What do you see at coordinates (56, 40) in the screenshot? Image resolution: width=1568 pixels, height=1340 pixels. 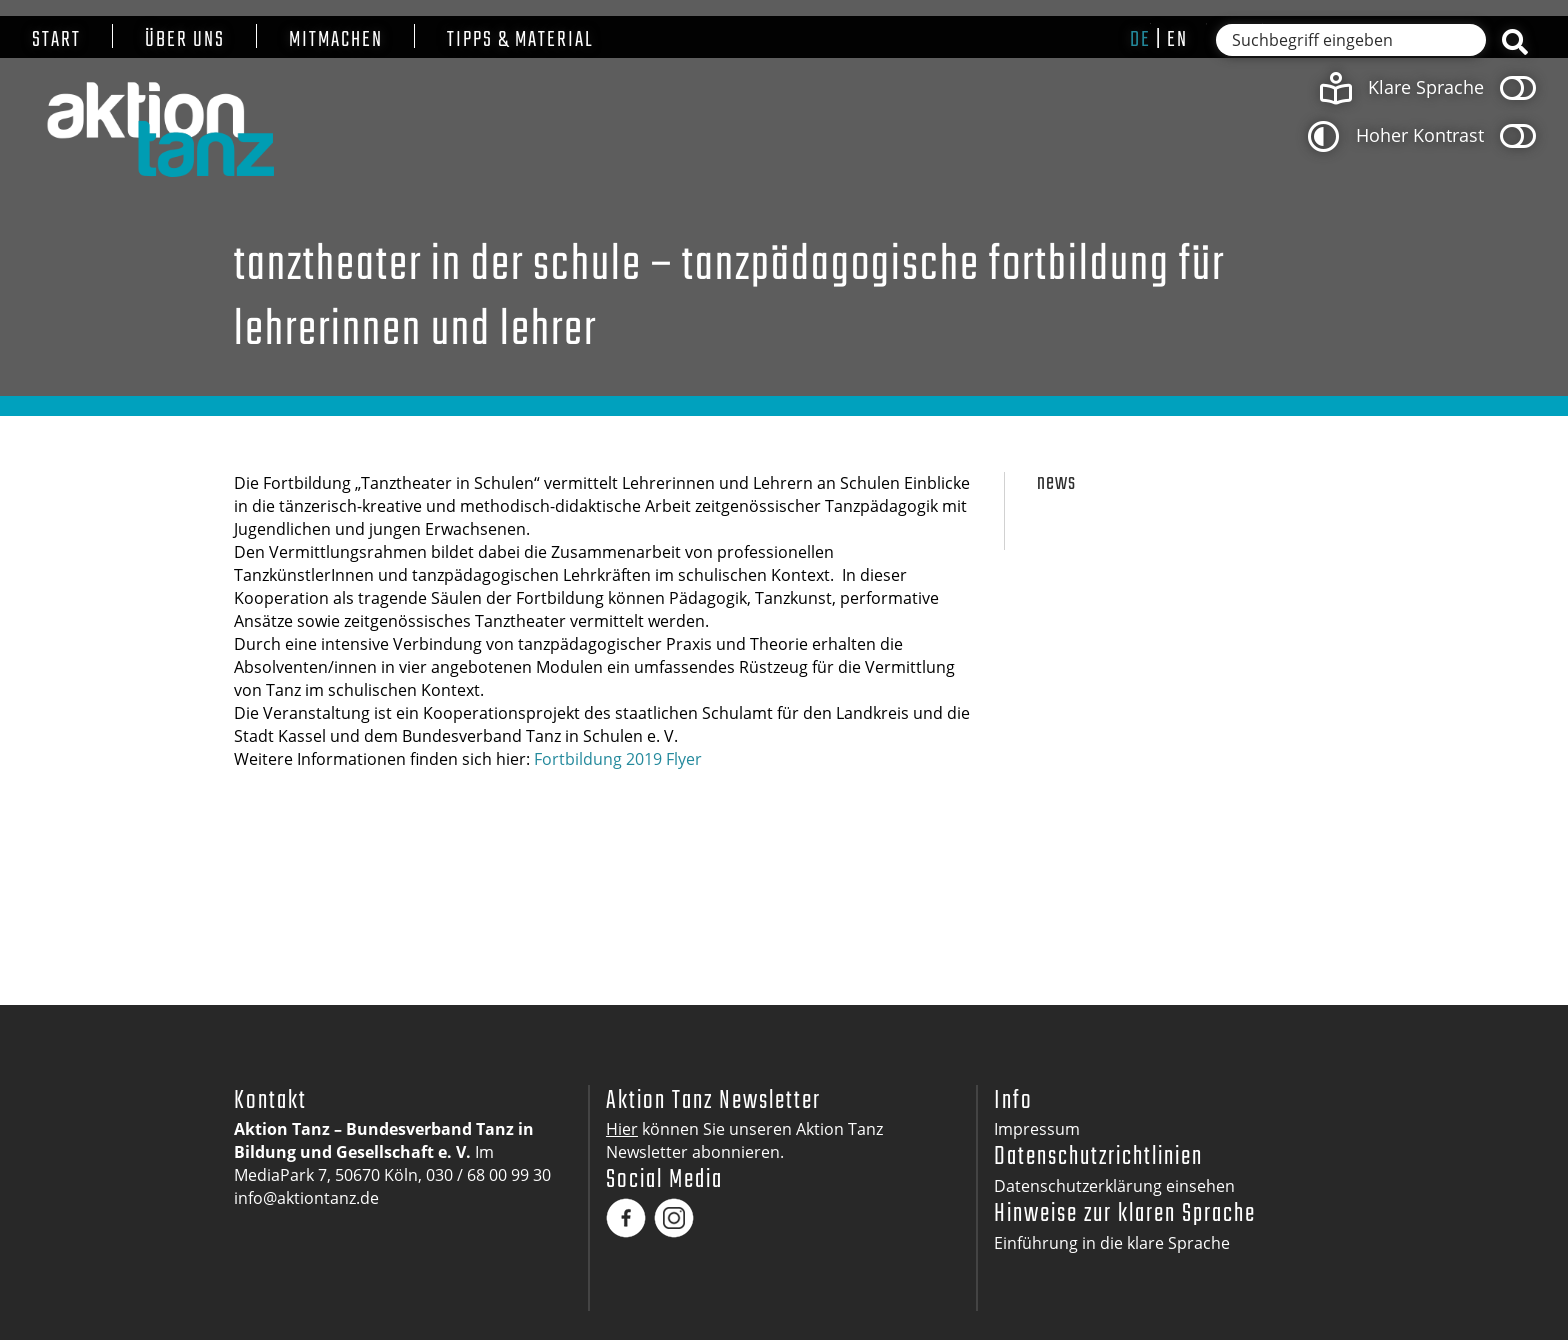 I see `Start` at bounding box center [56, 40].